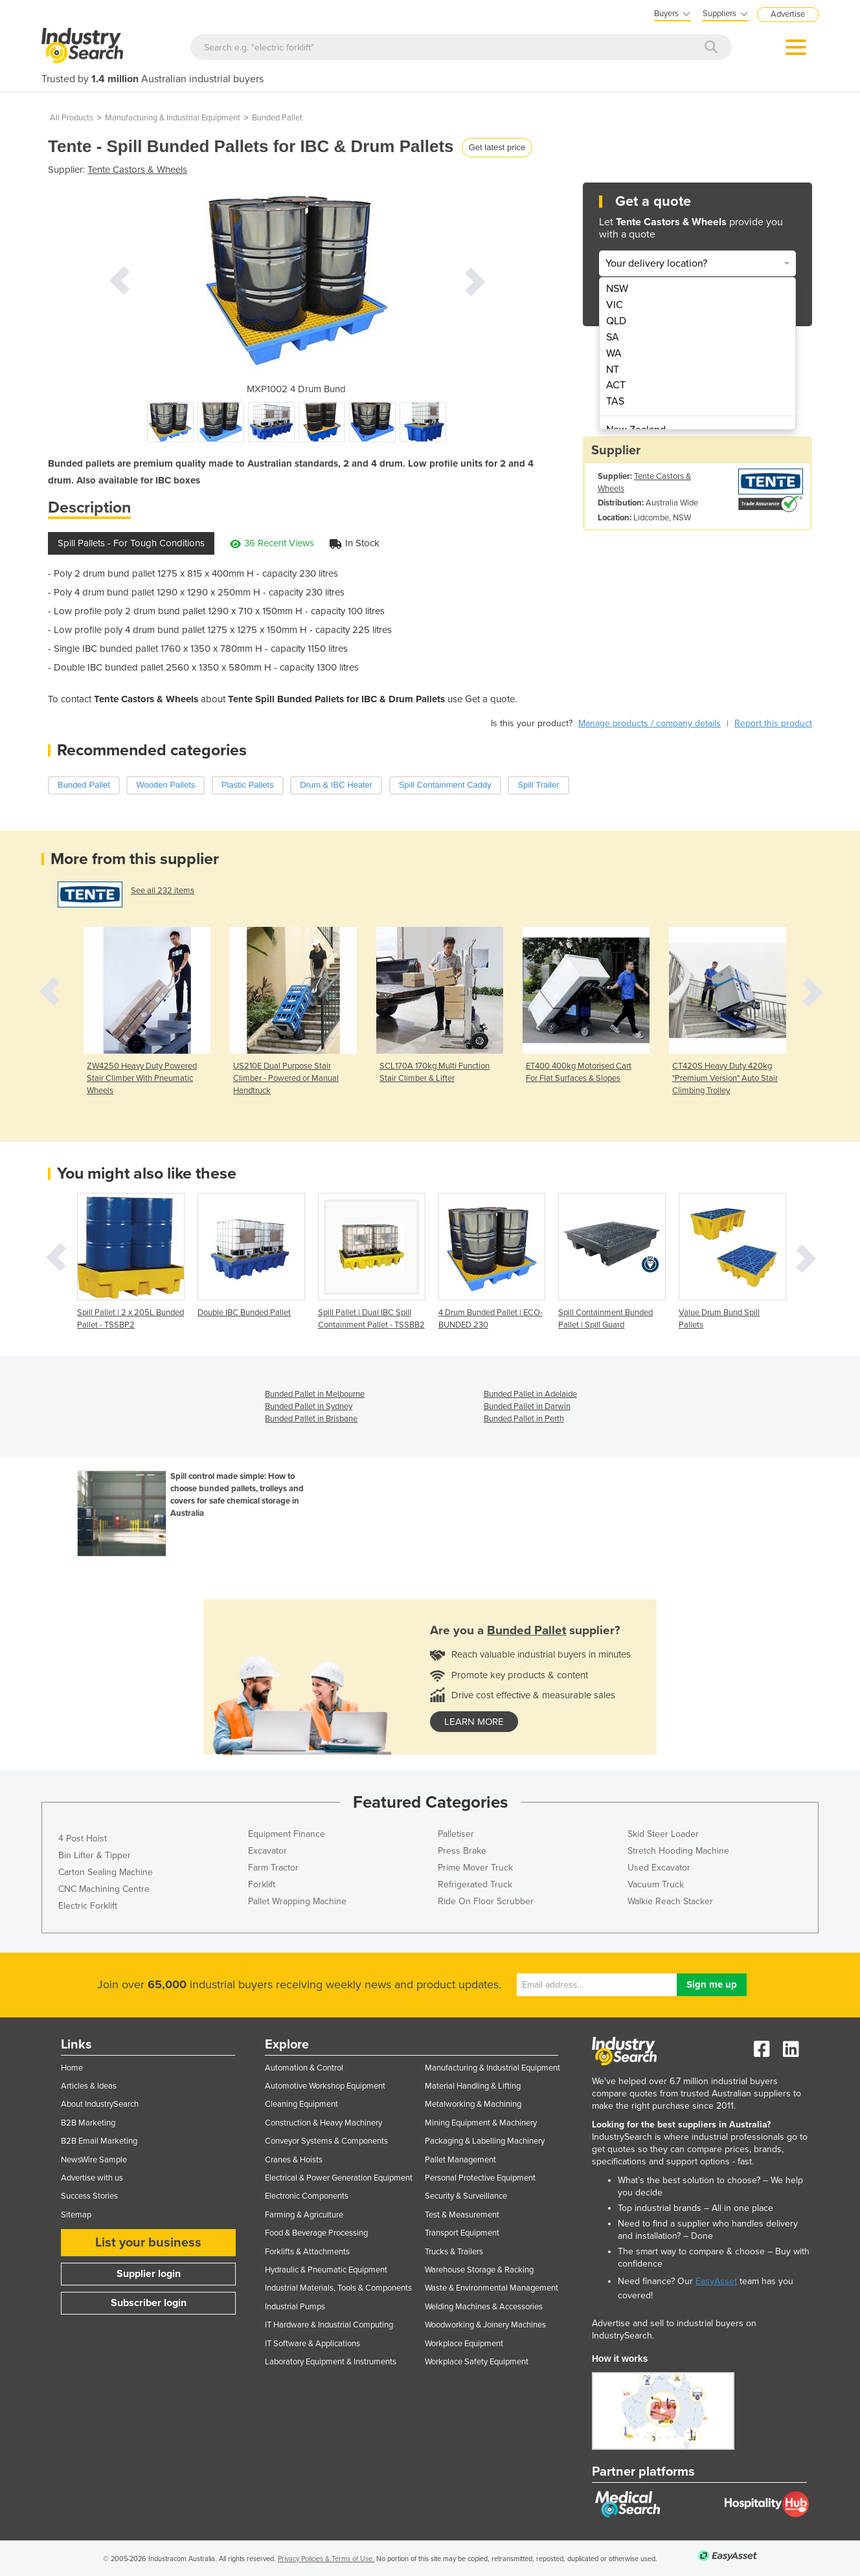 This screenshot has width=860, height=2576. What do you see at coordinates (277, 118) in the screenshot?
I see `Bunded Pallet` at bounding box center [277, 118].